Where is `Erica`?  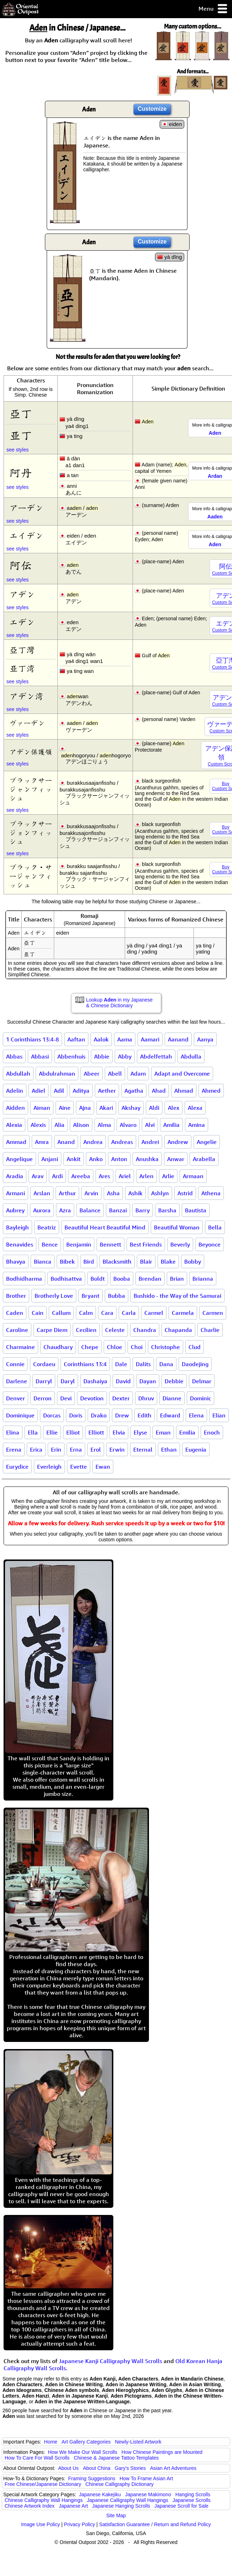 Erica is located at coordinates (36, 1449).